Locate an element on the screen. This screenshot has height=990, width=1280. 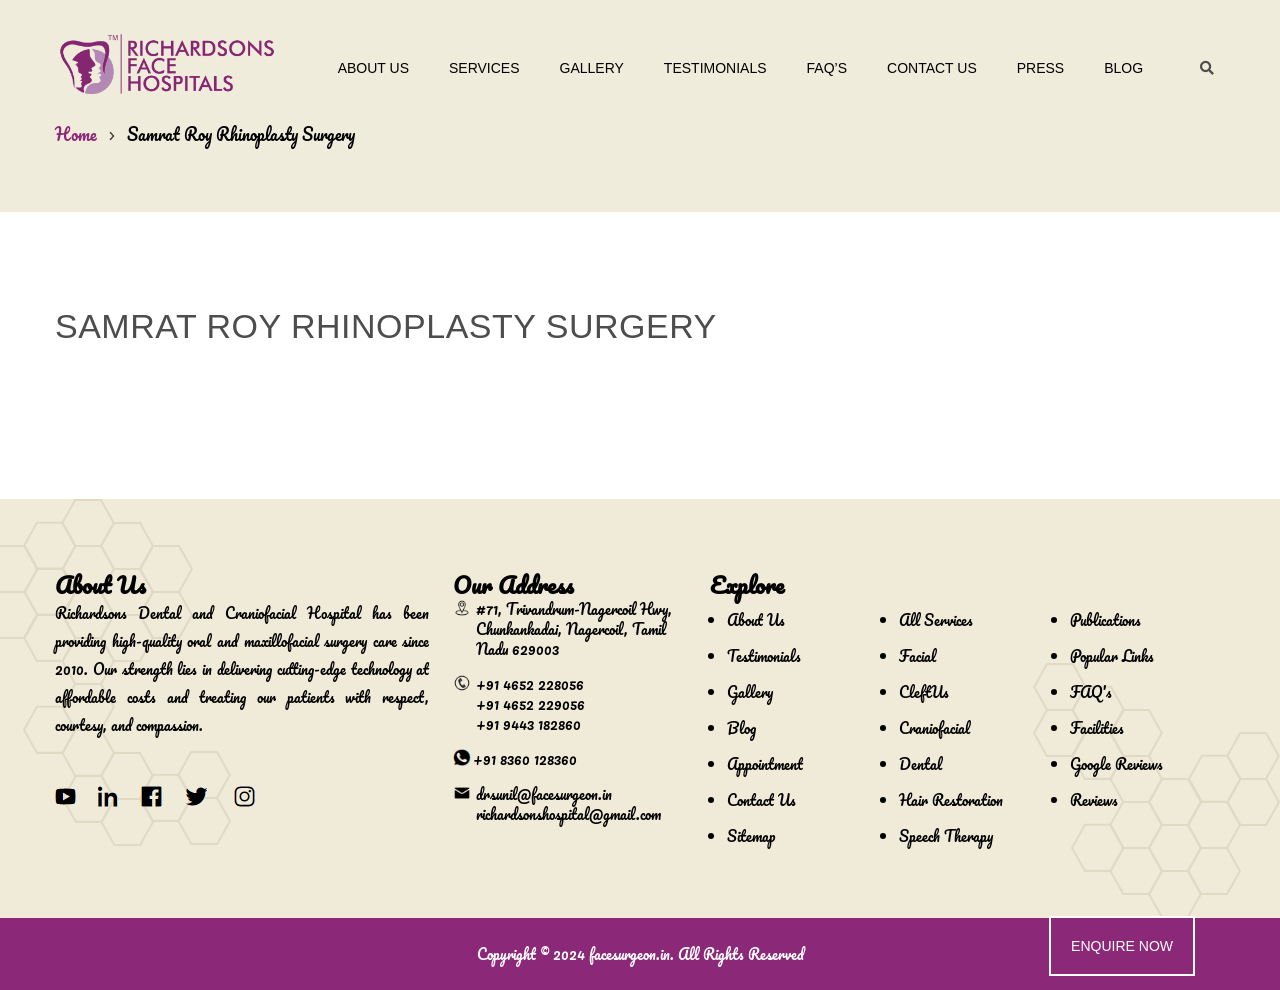
Speech Therapy is located at coordinates (946, 836).